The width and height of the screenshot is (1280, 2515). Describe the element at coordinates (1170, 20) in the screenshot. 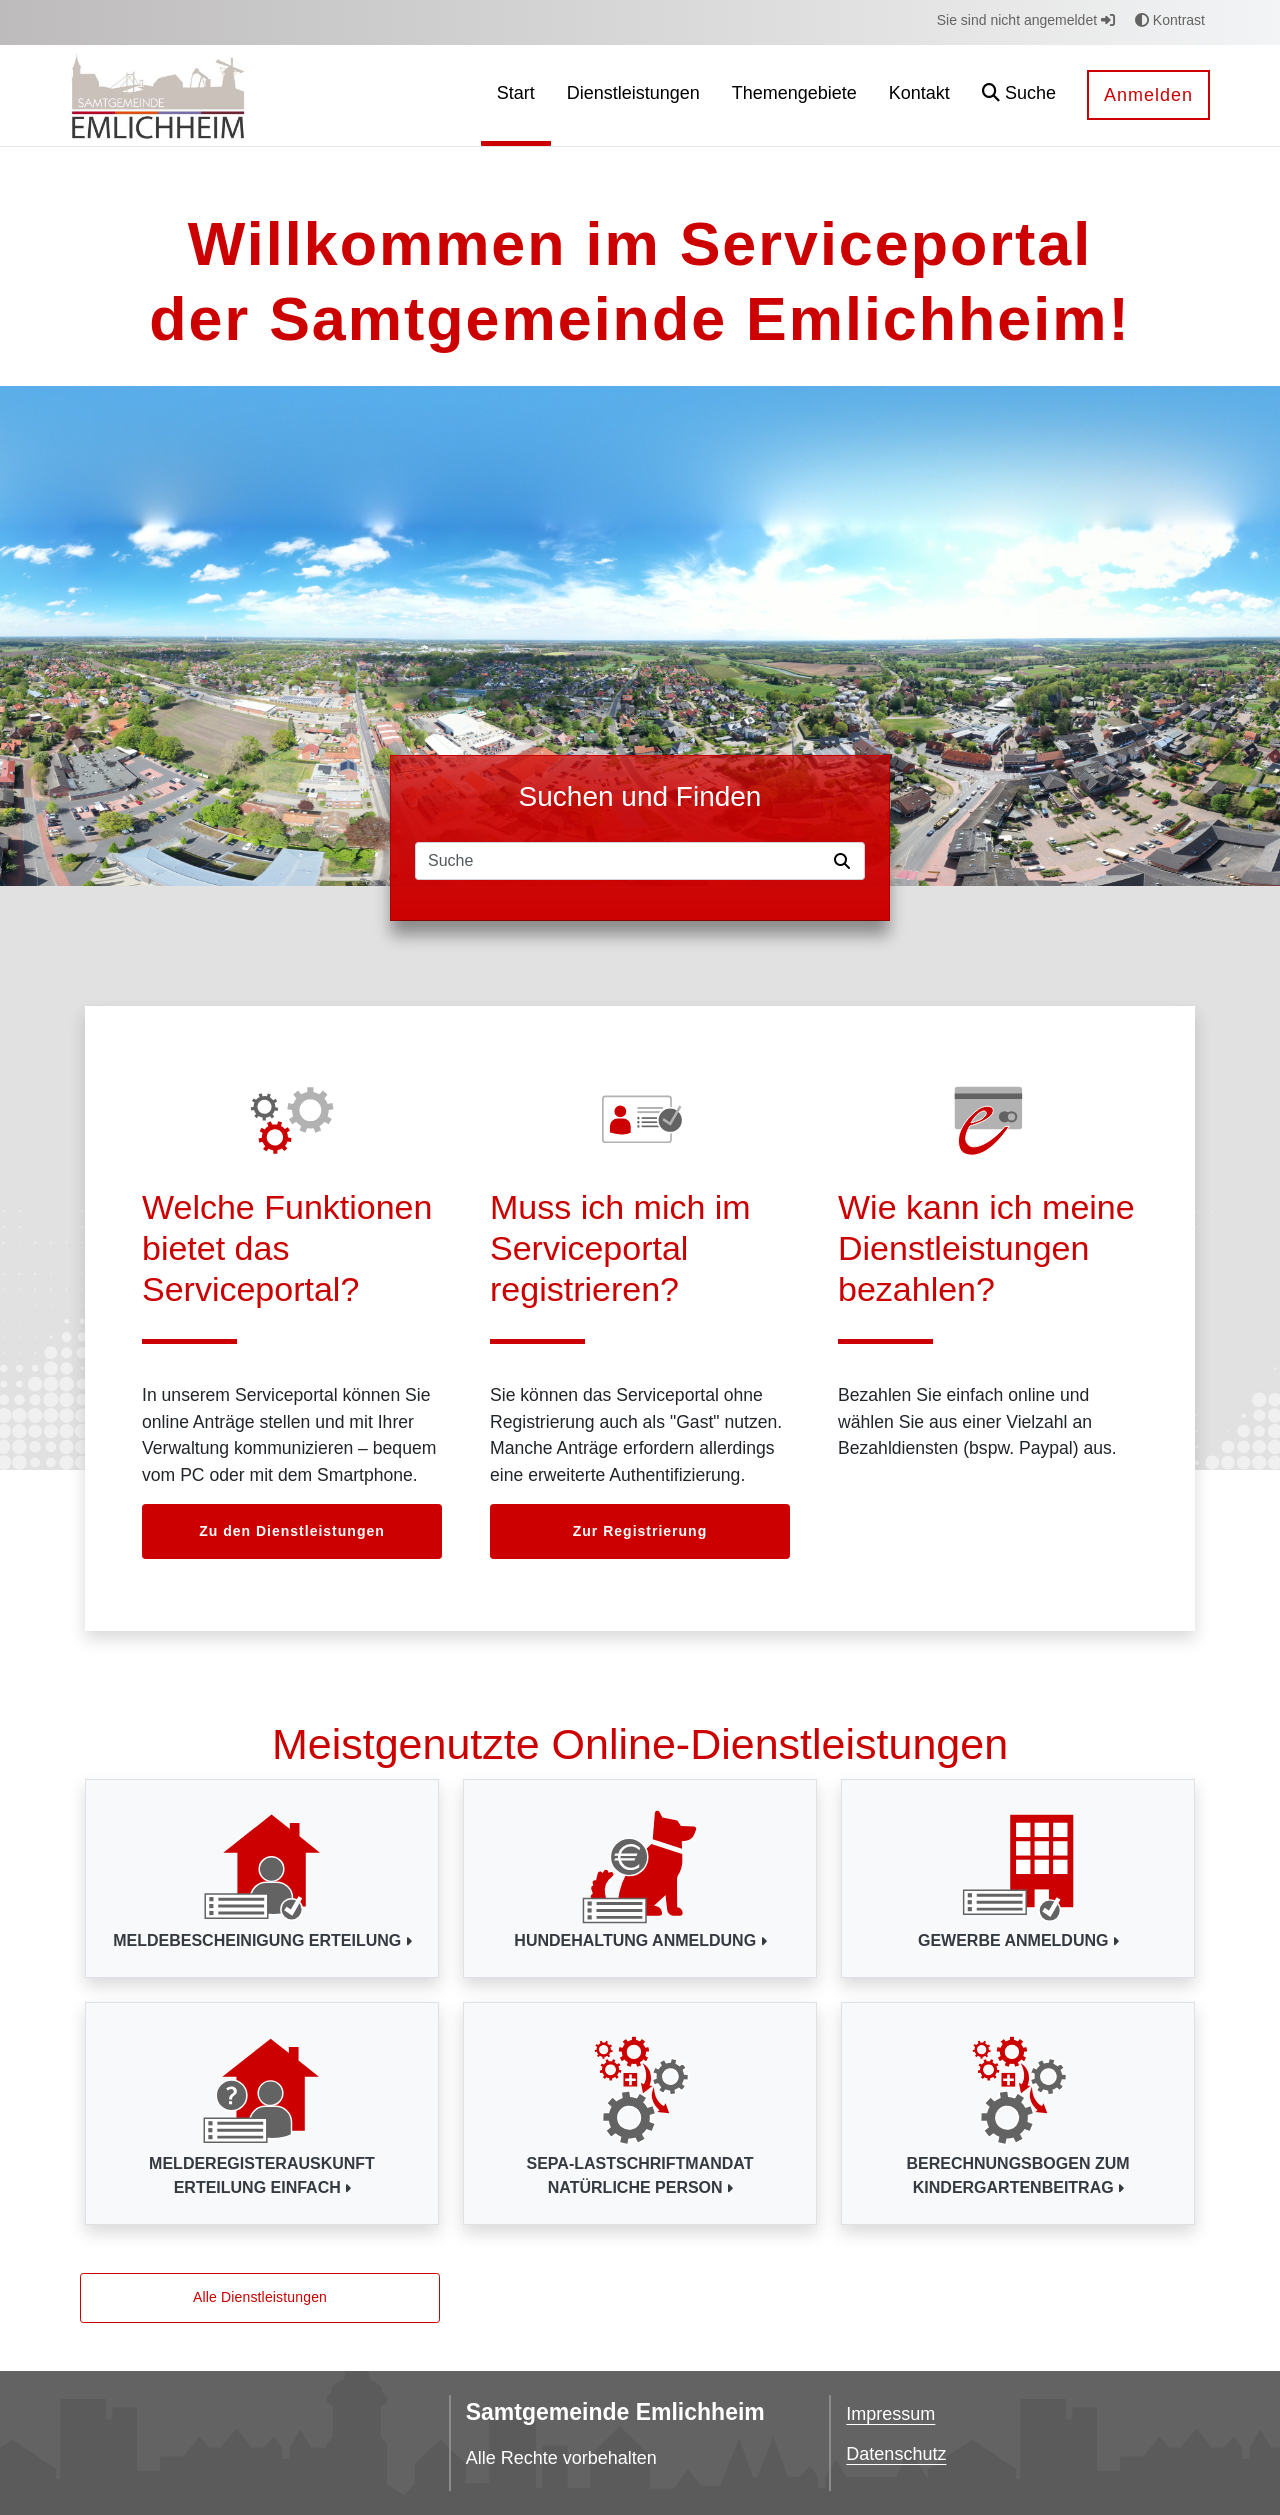

I see `Kontrast [button]` at that location.